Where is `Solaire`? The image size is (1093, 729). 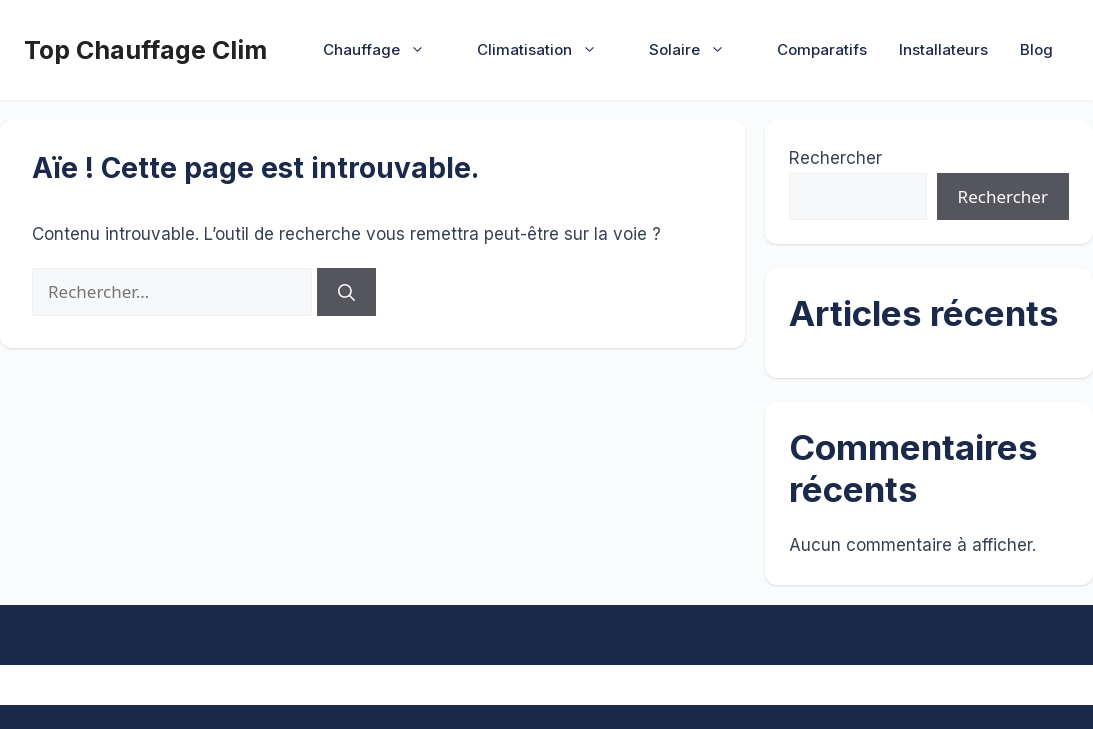 Solaire is located at coordinates (697, 50).